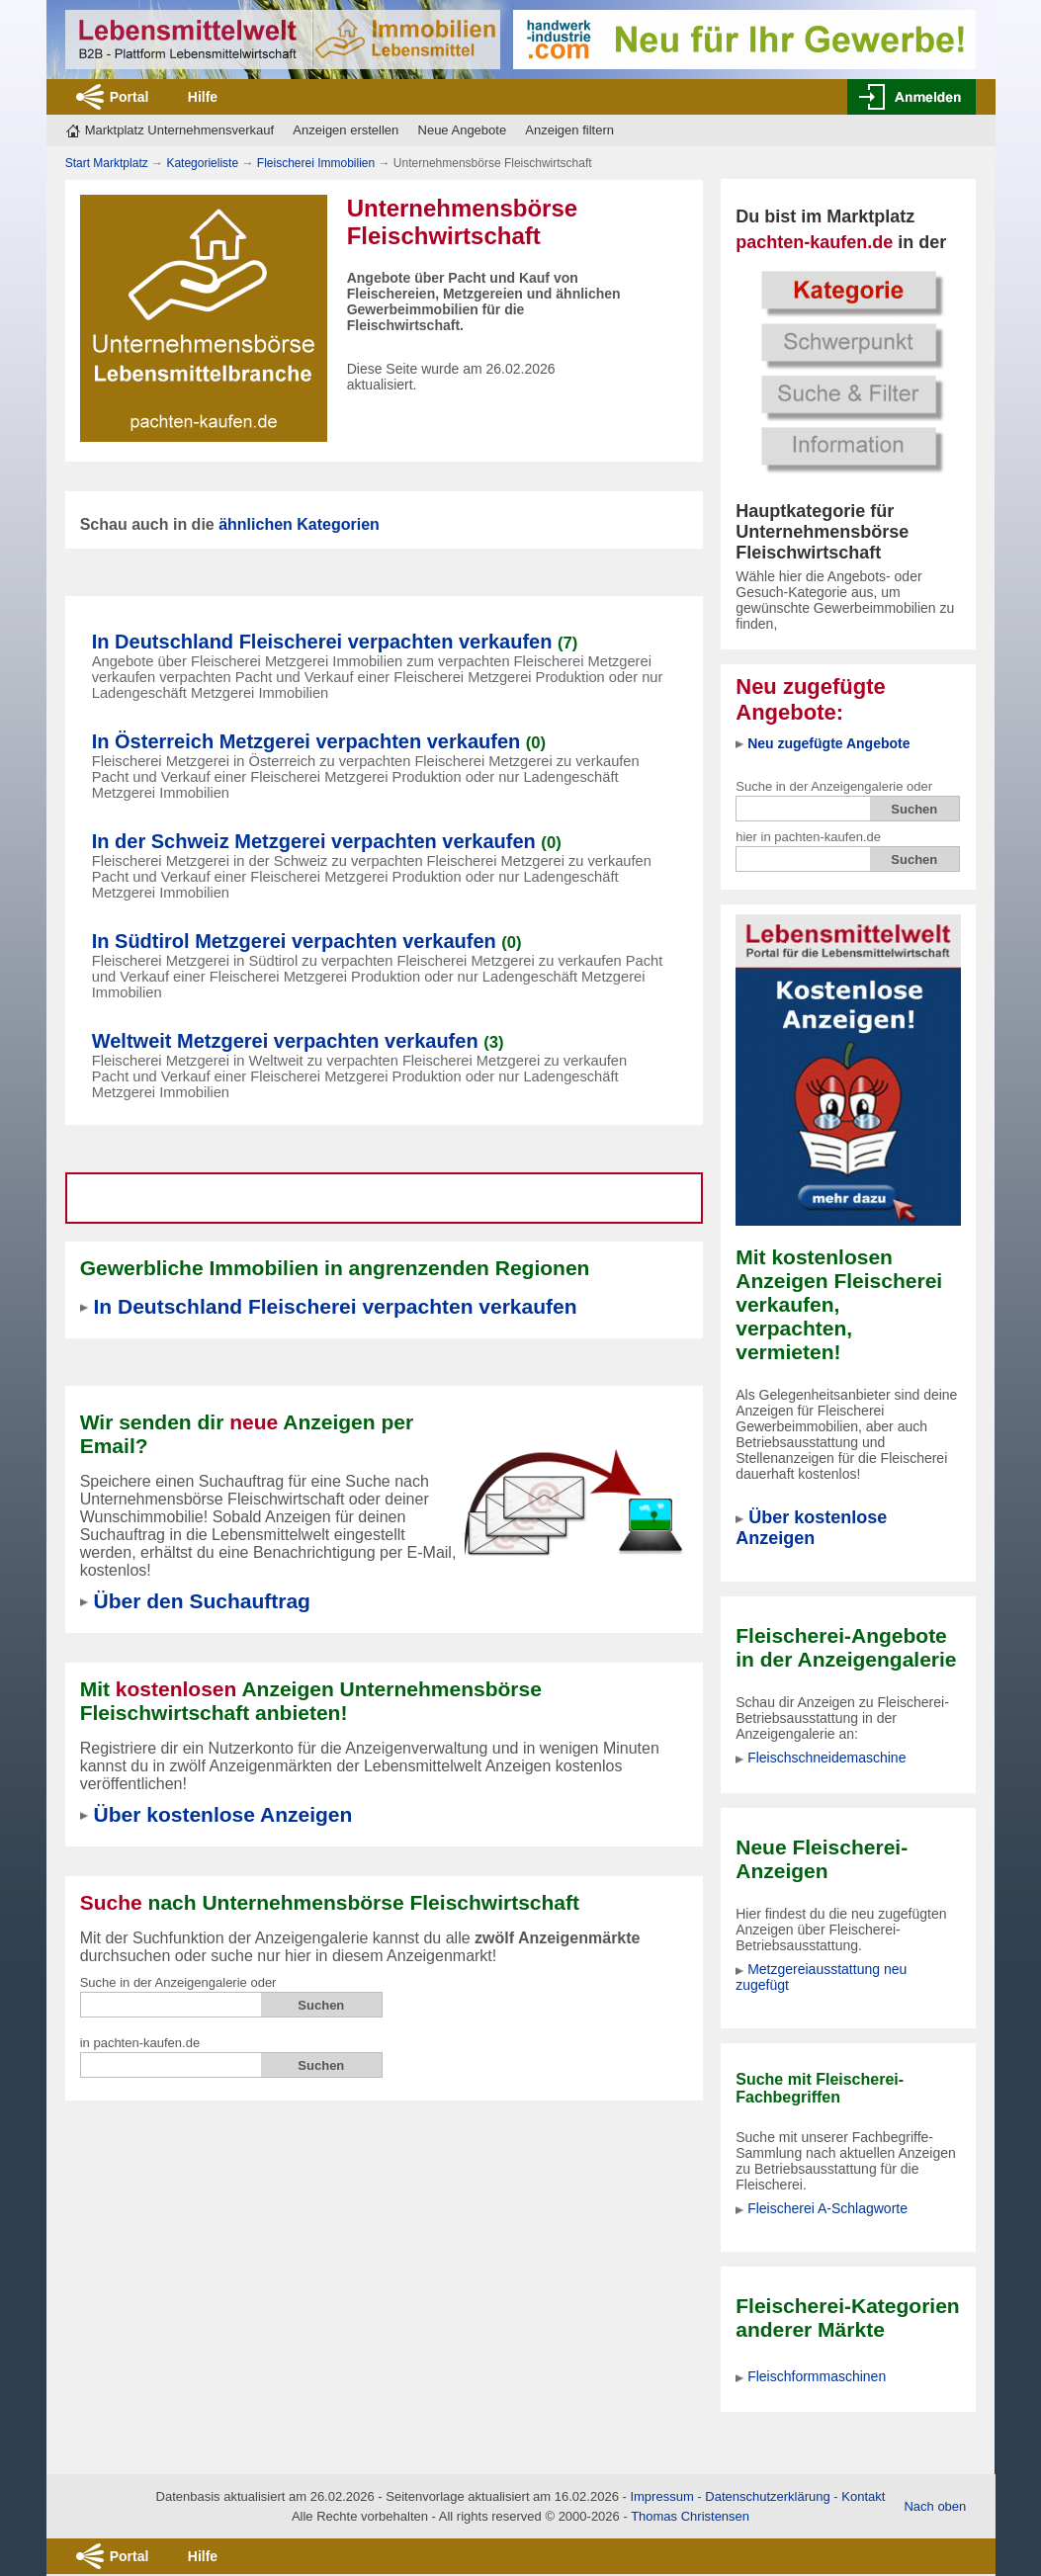  I want to click on Fleischformmaschinen, so click(816, 2376).